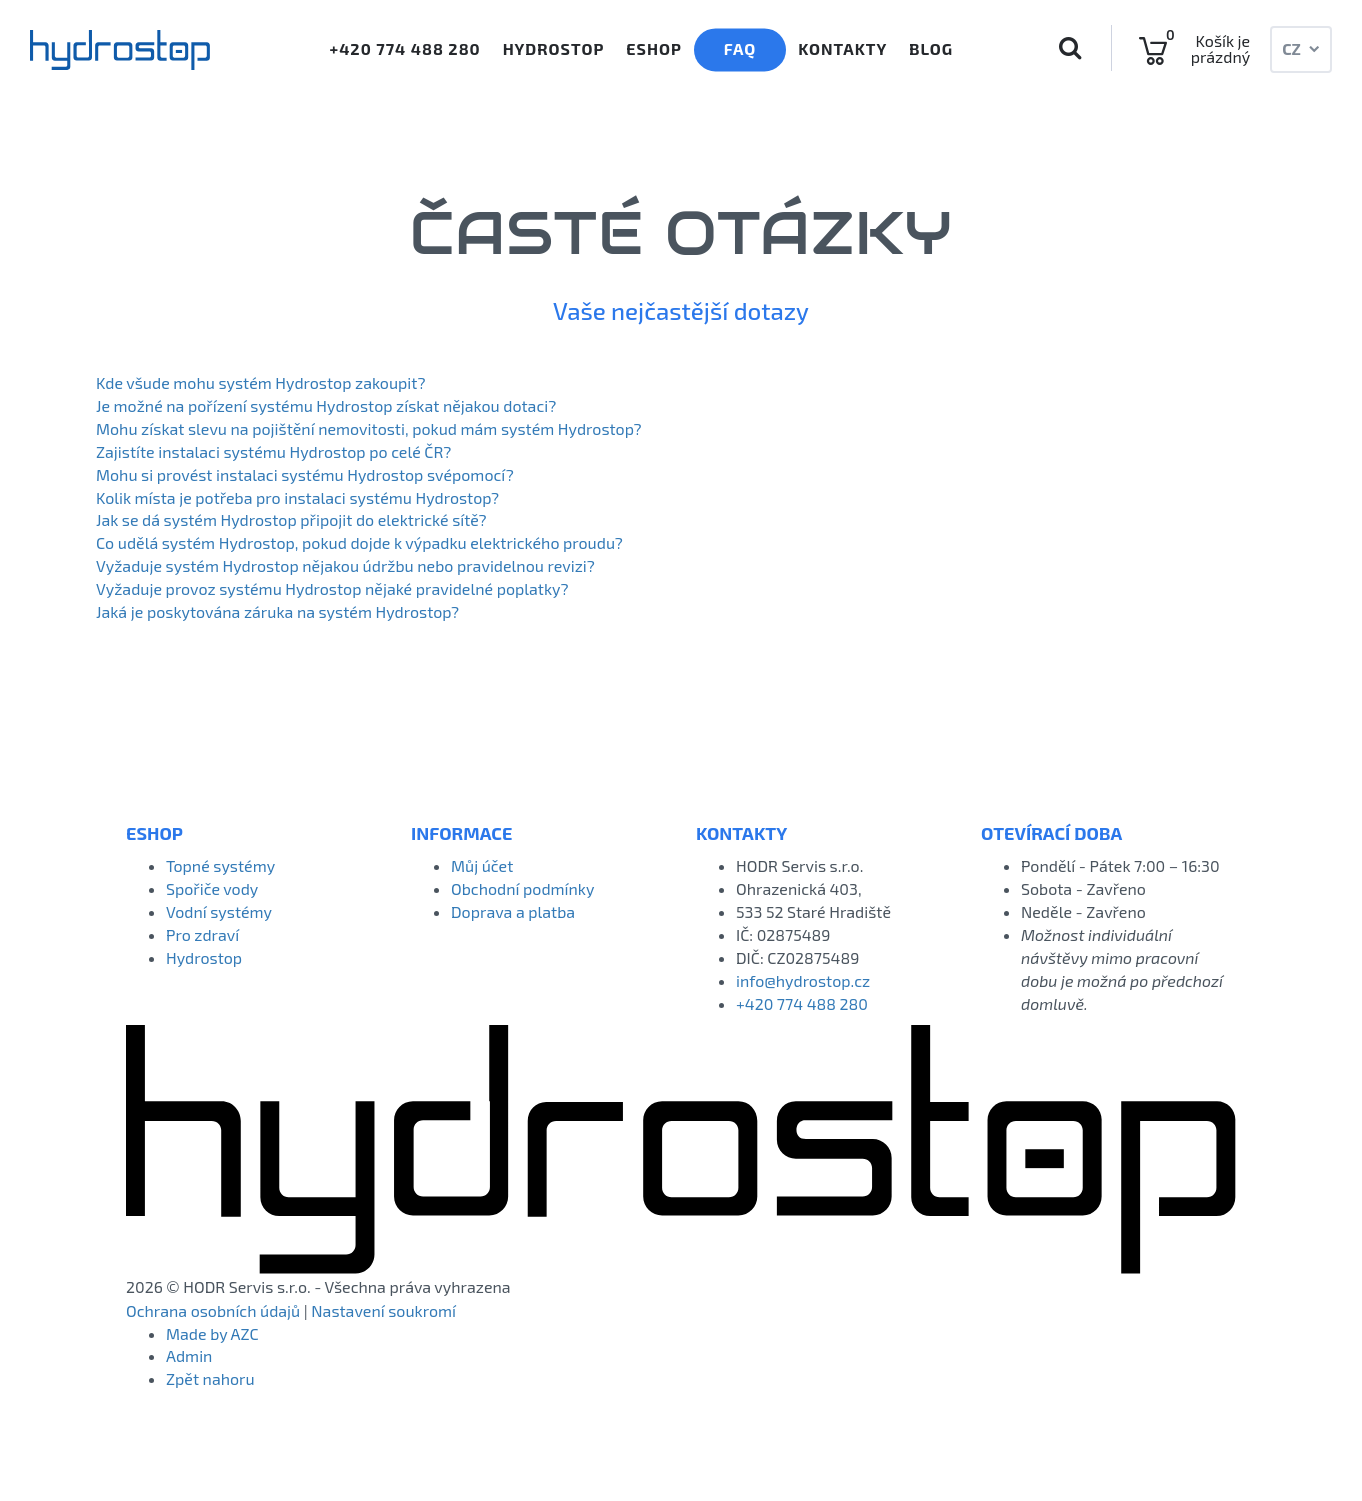 This screenshot has height=1501, width=1362. What do you see at coordinates (654, 49) in the screenshot?
I see `Eshop` at bounding box center [654, 49].